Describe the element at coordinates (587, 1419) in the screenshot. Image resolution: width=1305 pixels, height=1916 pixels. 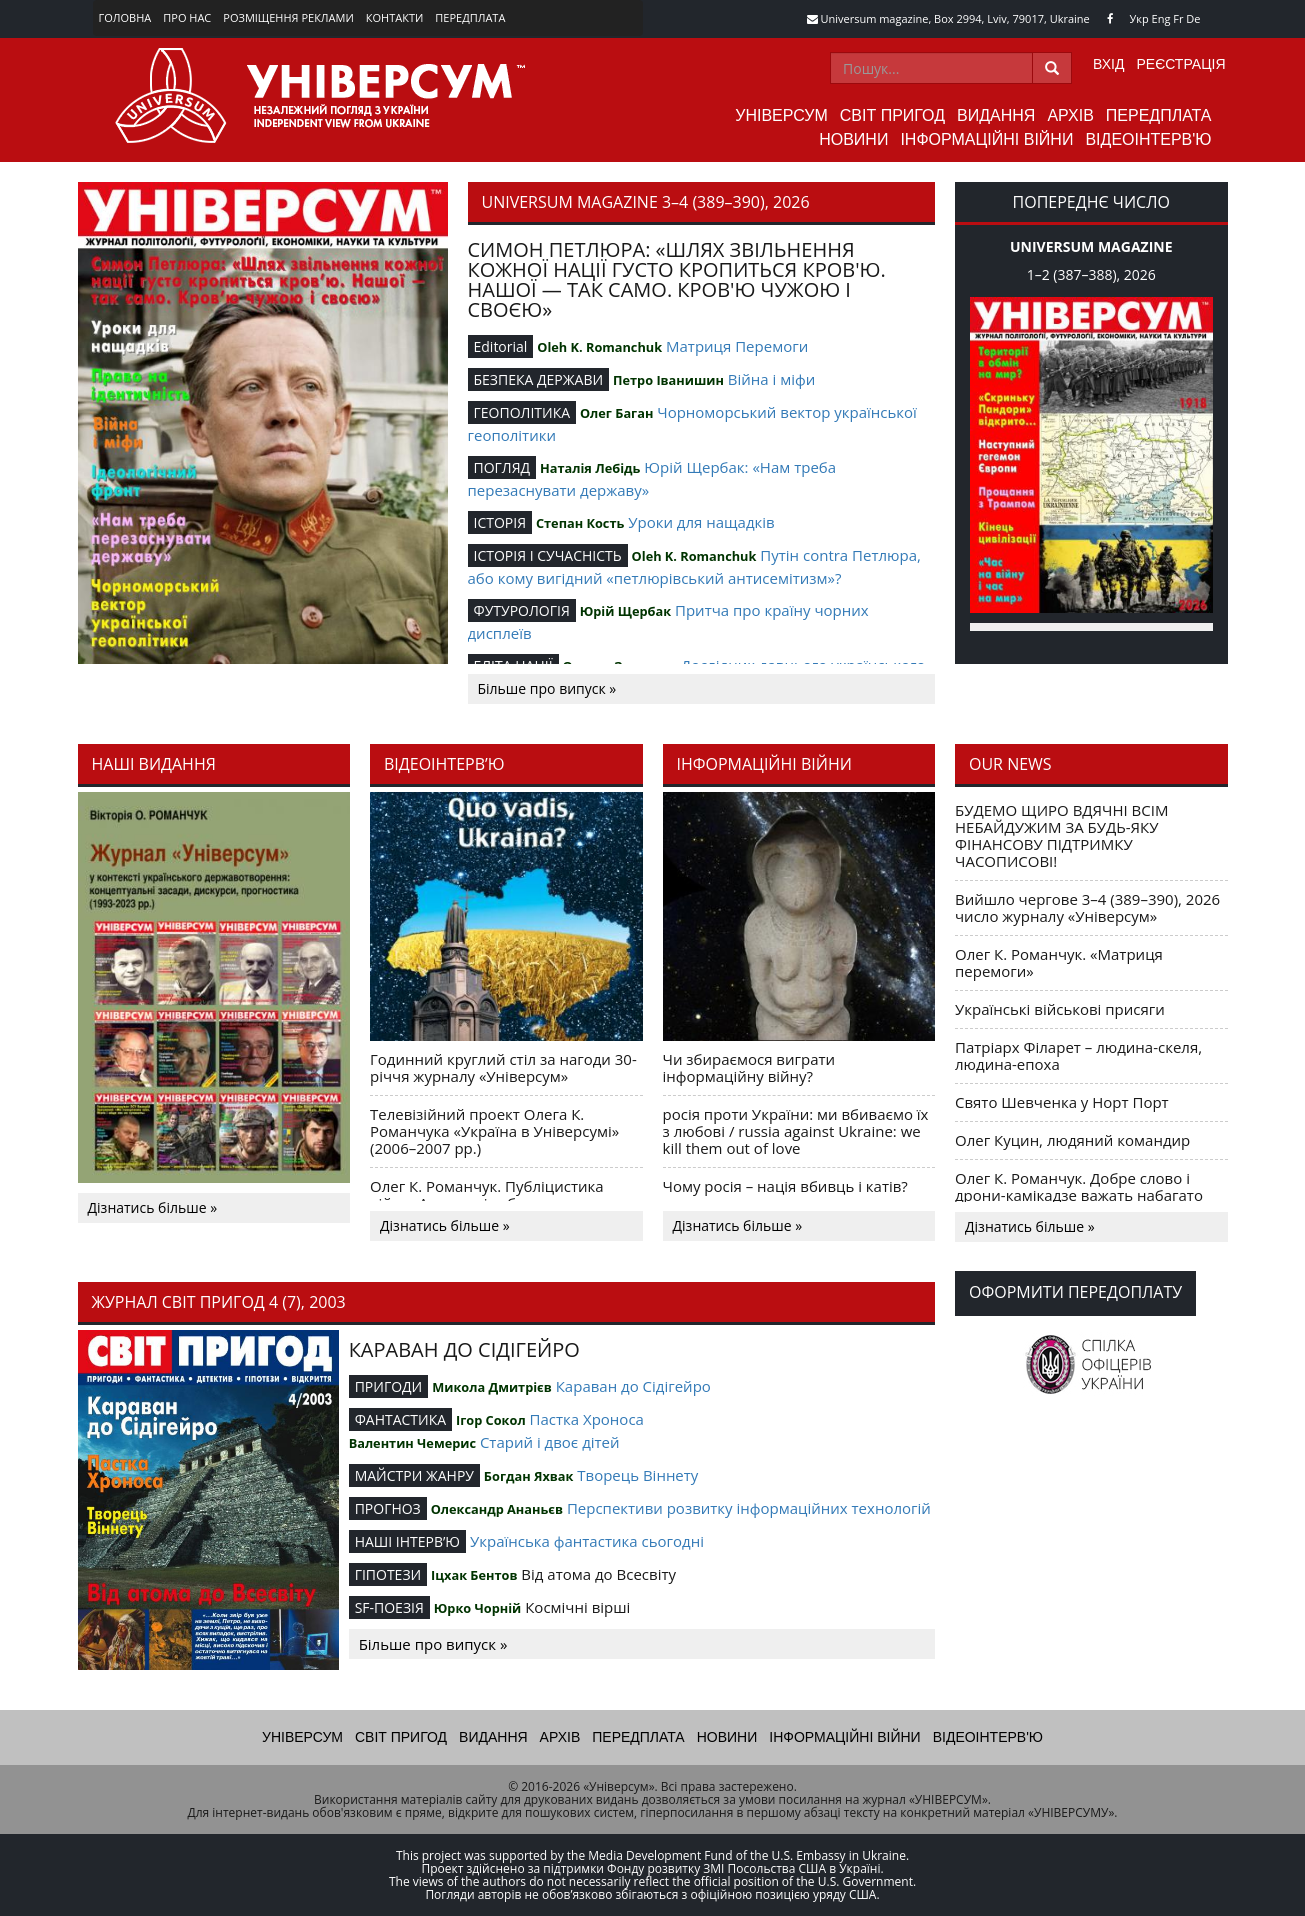
I see `Пастка Хроноса` at that location.